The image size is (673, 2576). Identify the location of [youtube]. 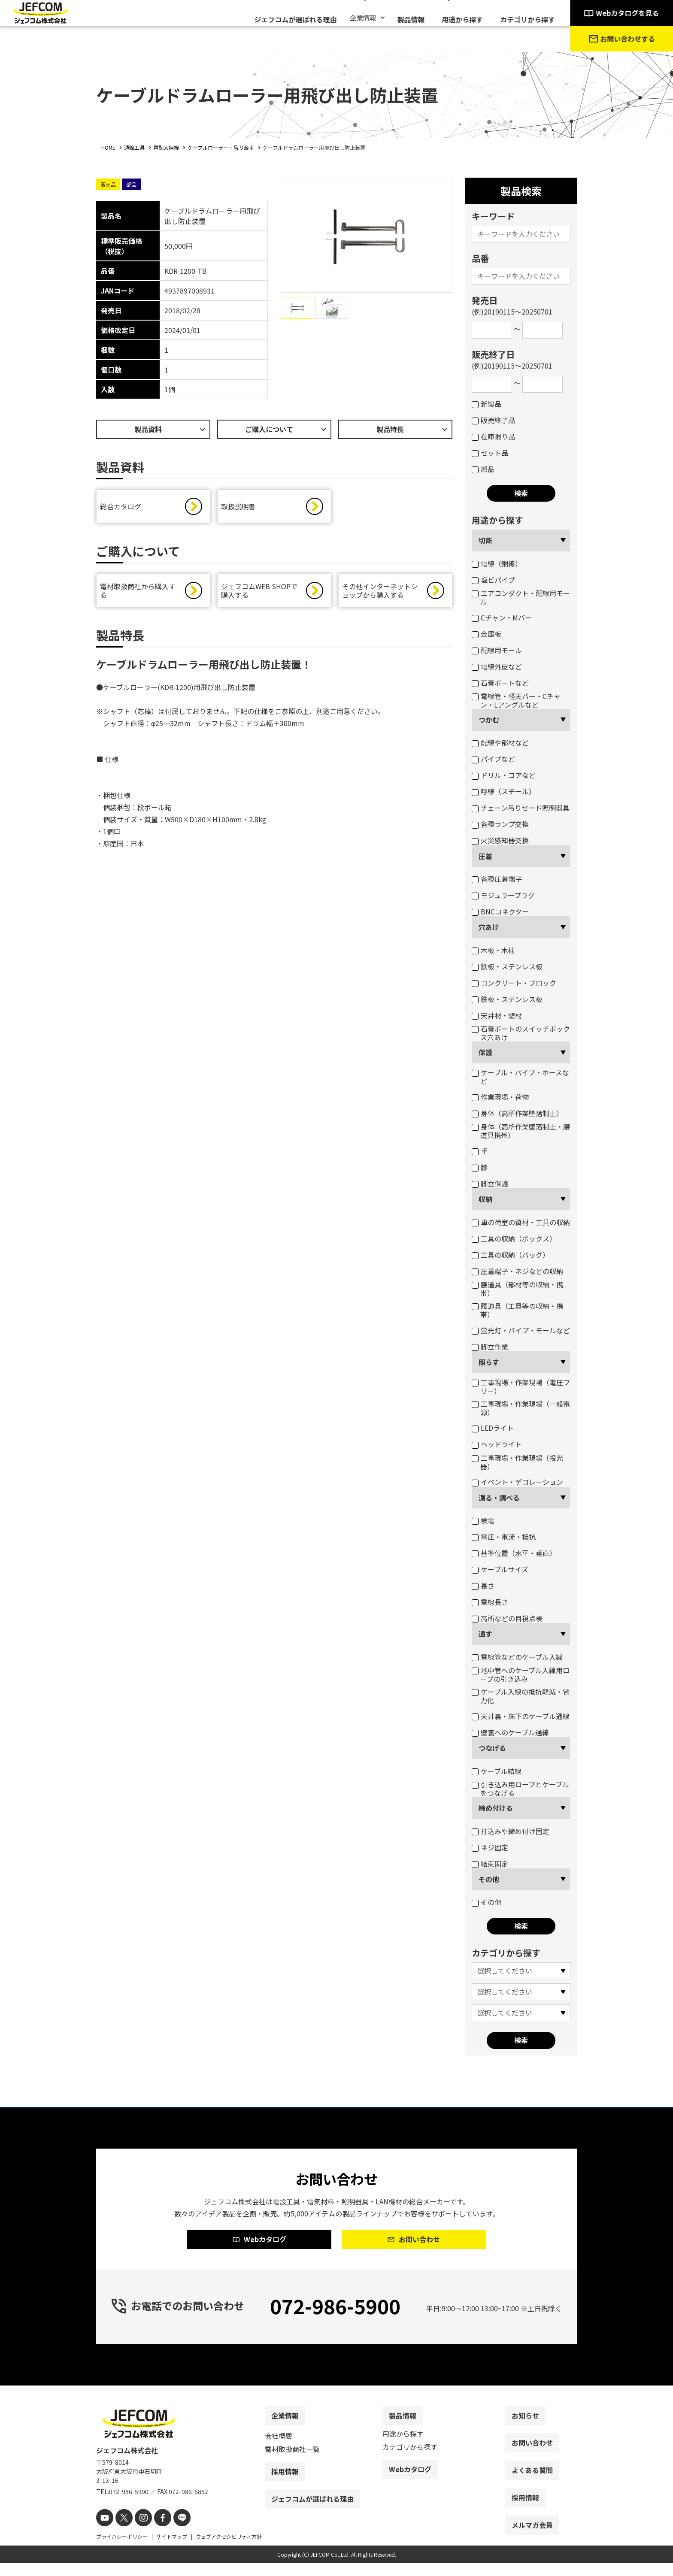
(103, 2531).